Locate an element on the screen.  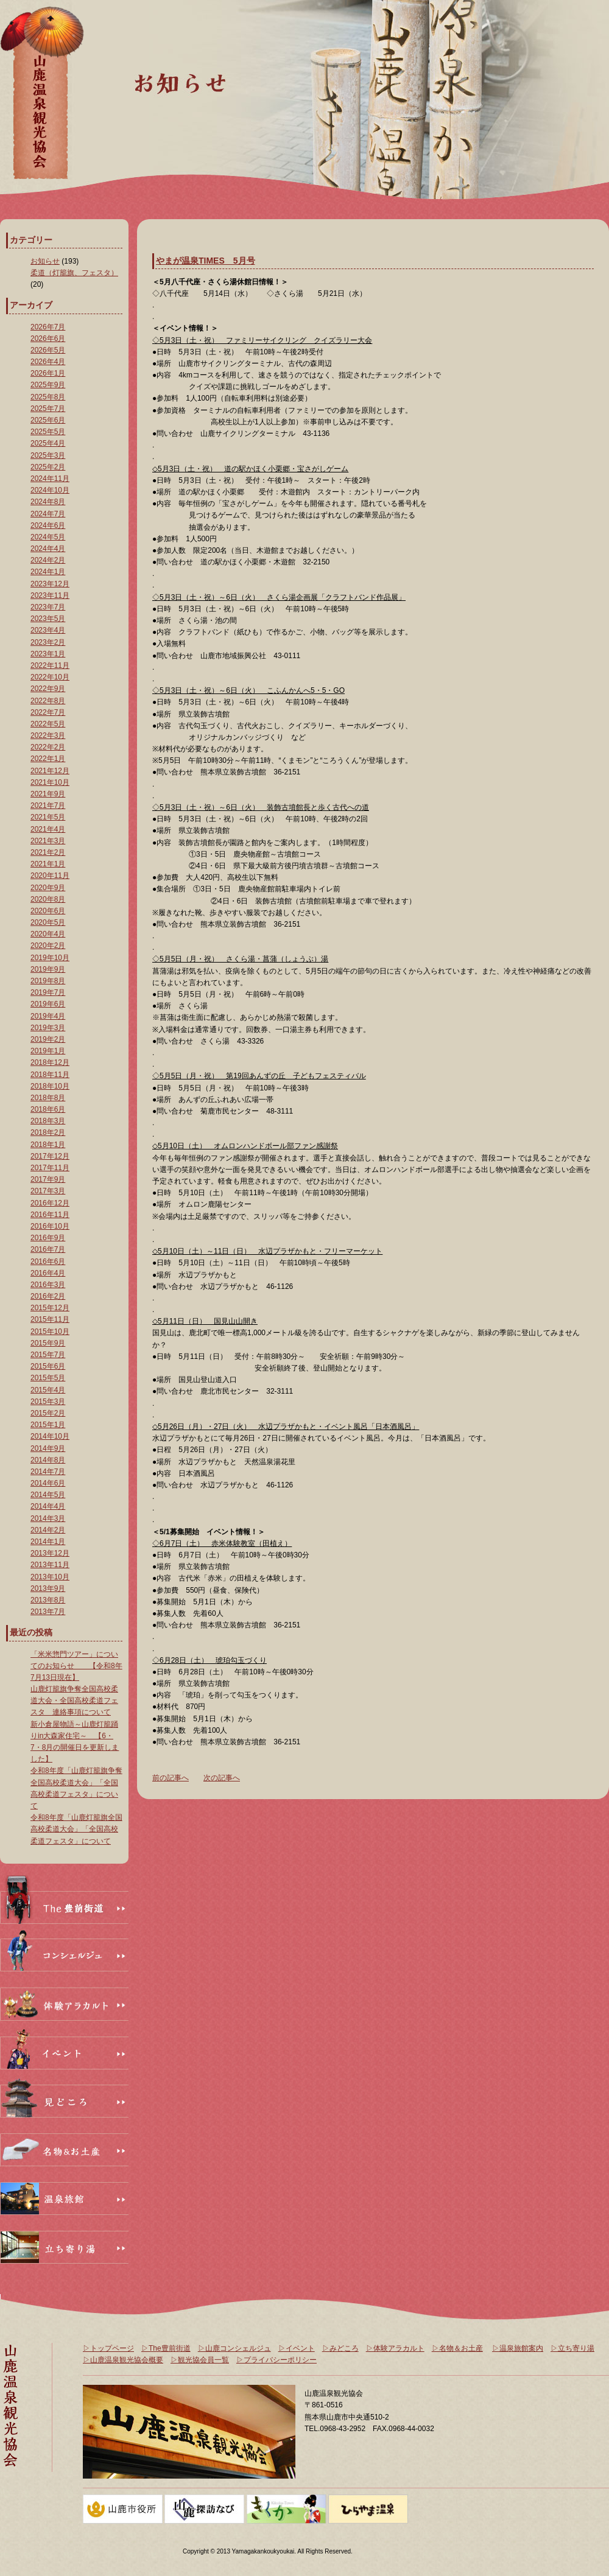
2021年4月 is located at coordinates (47, 829).